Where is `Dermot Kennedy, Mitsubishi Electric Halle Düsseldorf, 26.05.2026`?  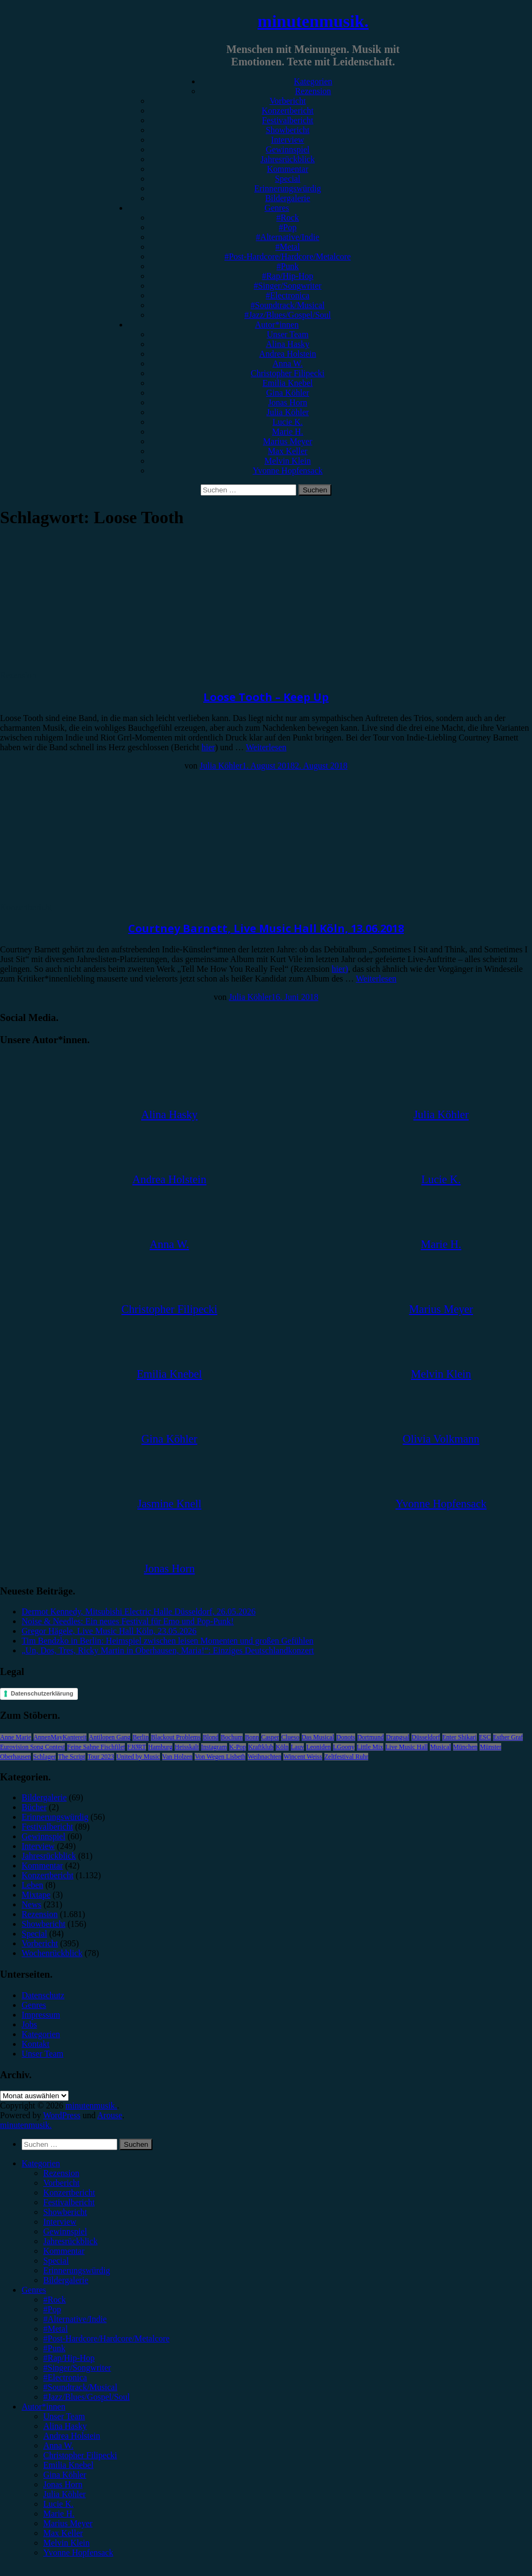 Dermot Kennedy, Mitsubishi Electric Halle Düsseldorf, 26.05.2026 is located at coordinates (139, 1611).